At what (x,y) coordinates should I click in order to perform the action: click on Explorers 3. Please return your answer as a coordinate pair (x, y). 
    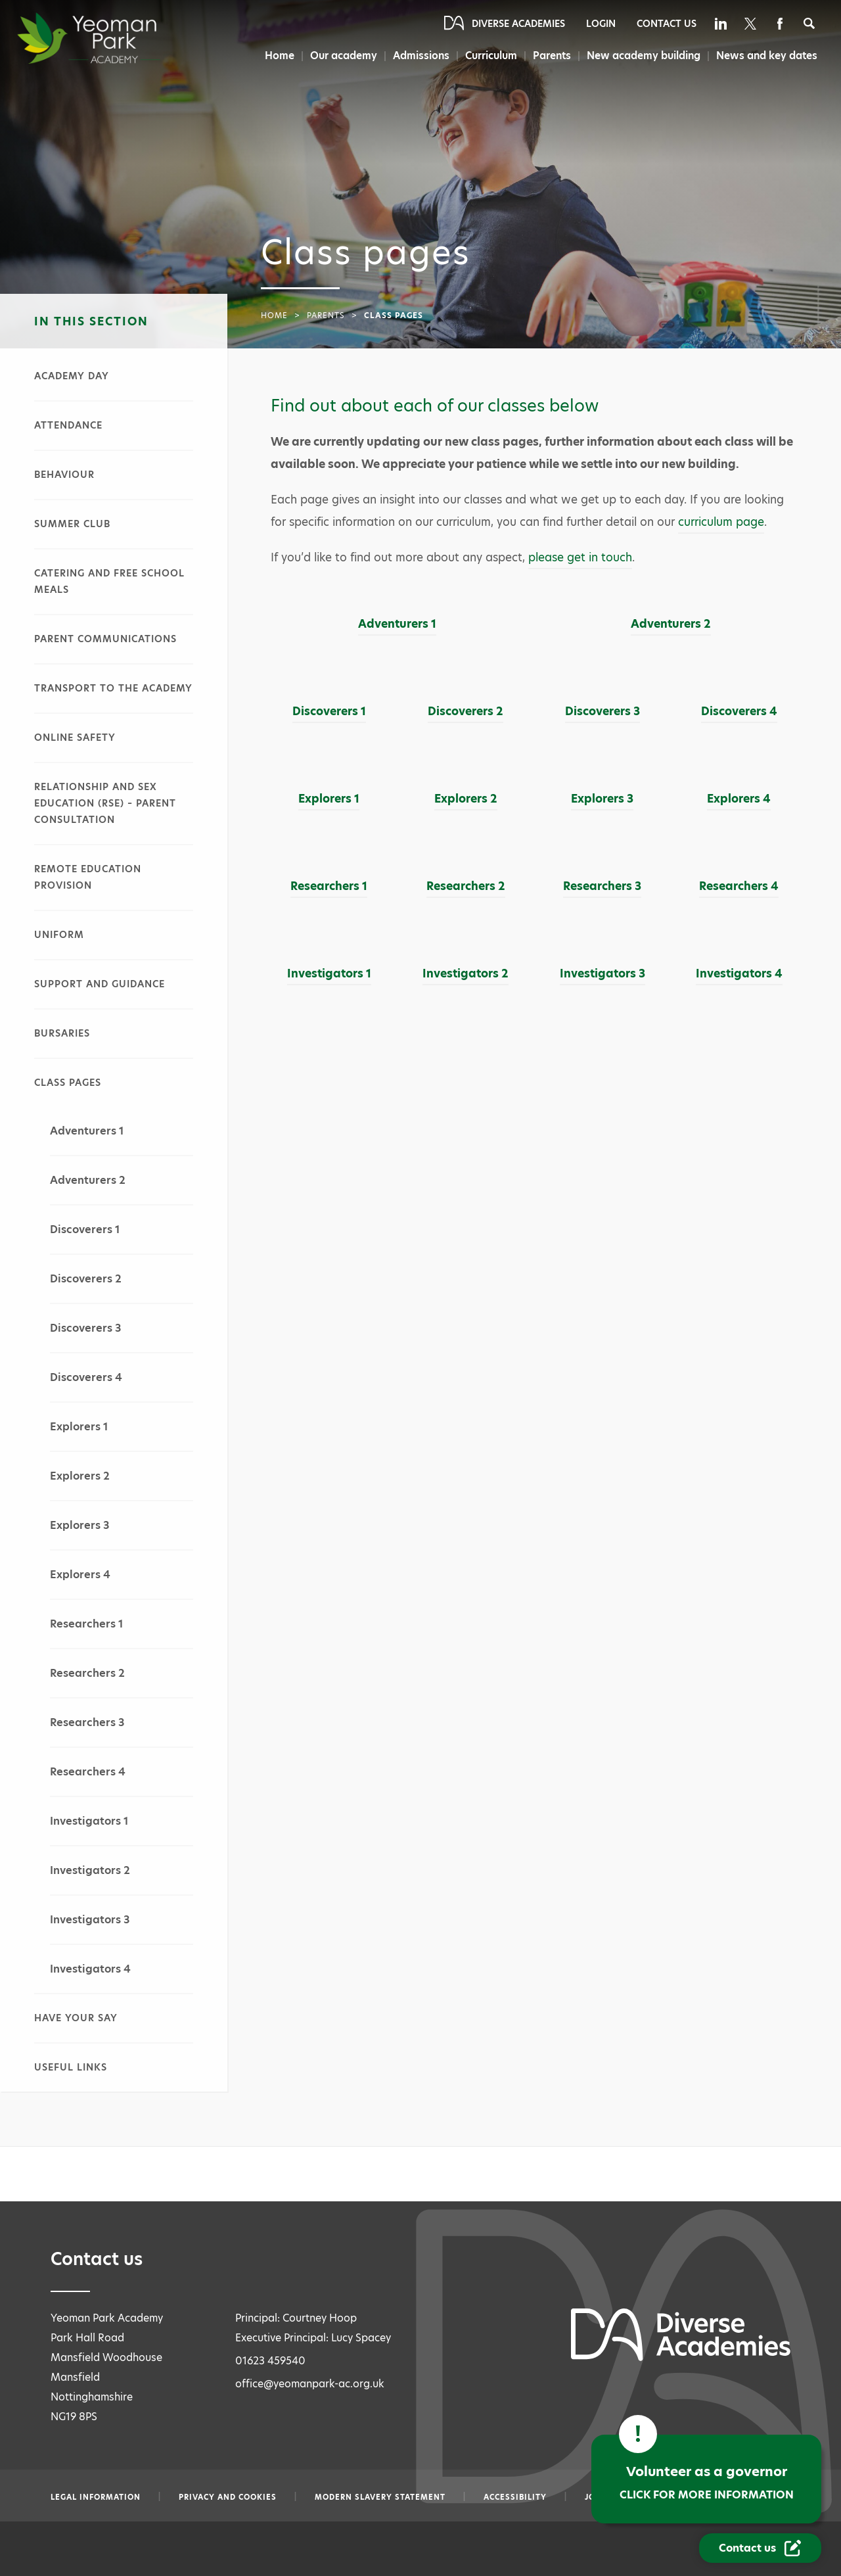
    Looking at the image, I should click on (79, 1525).